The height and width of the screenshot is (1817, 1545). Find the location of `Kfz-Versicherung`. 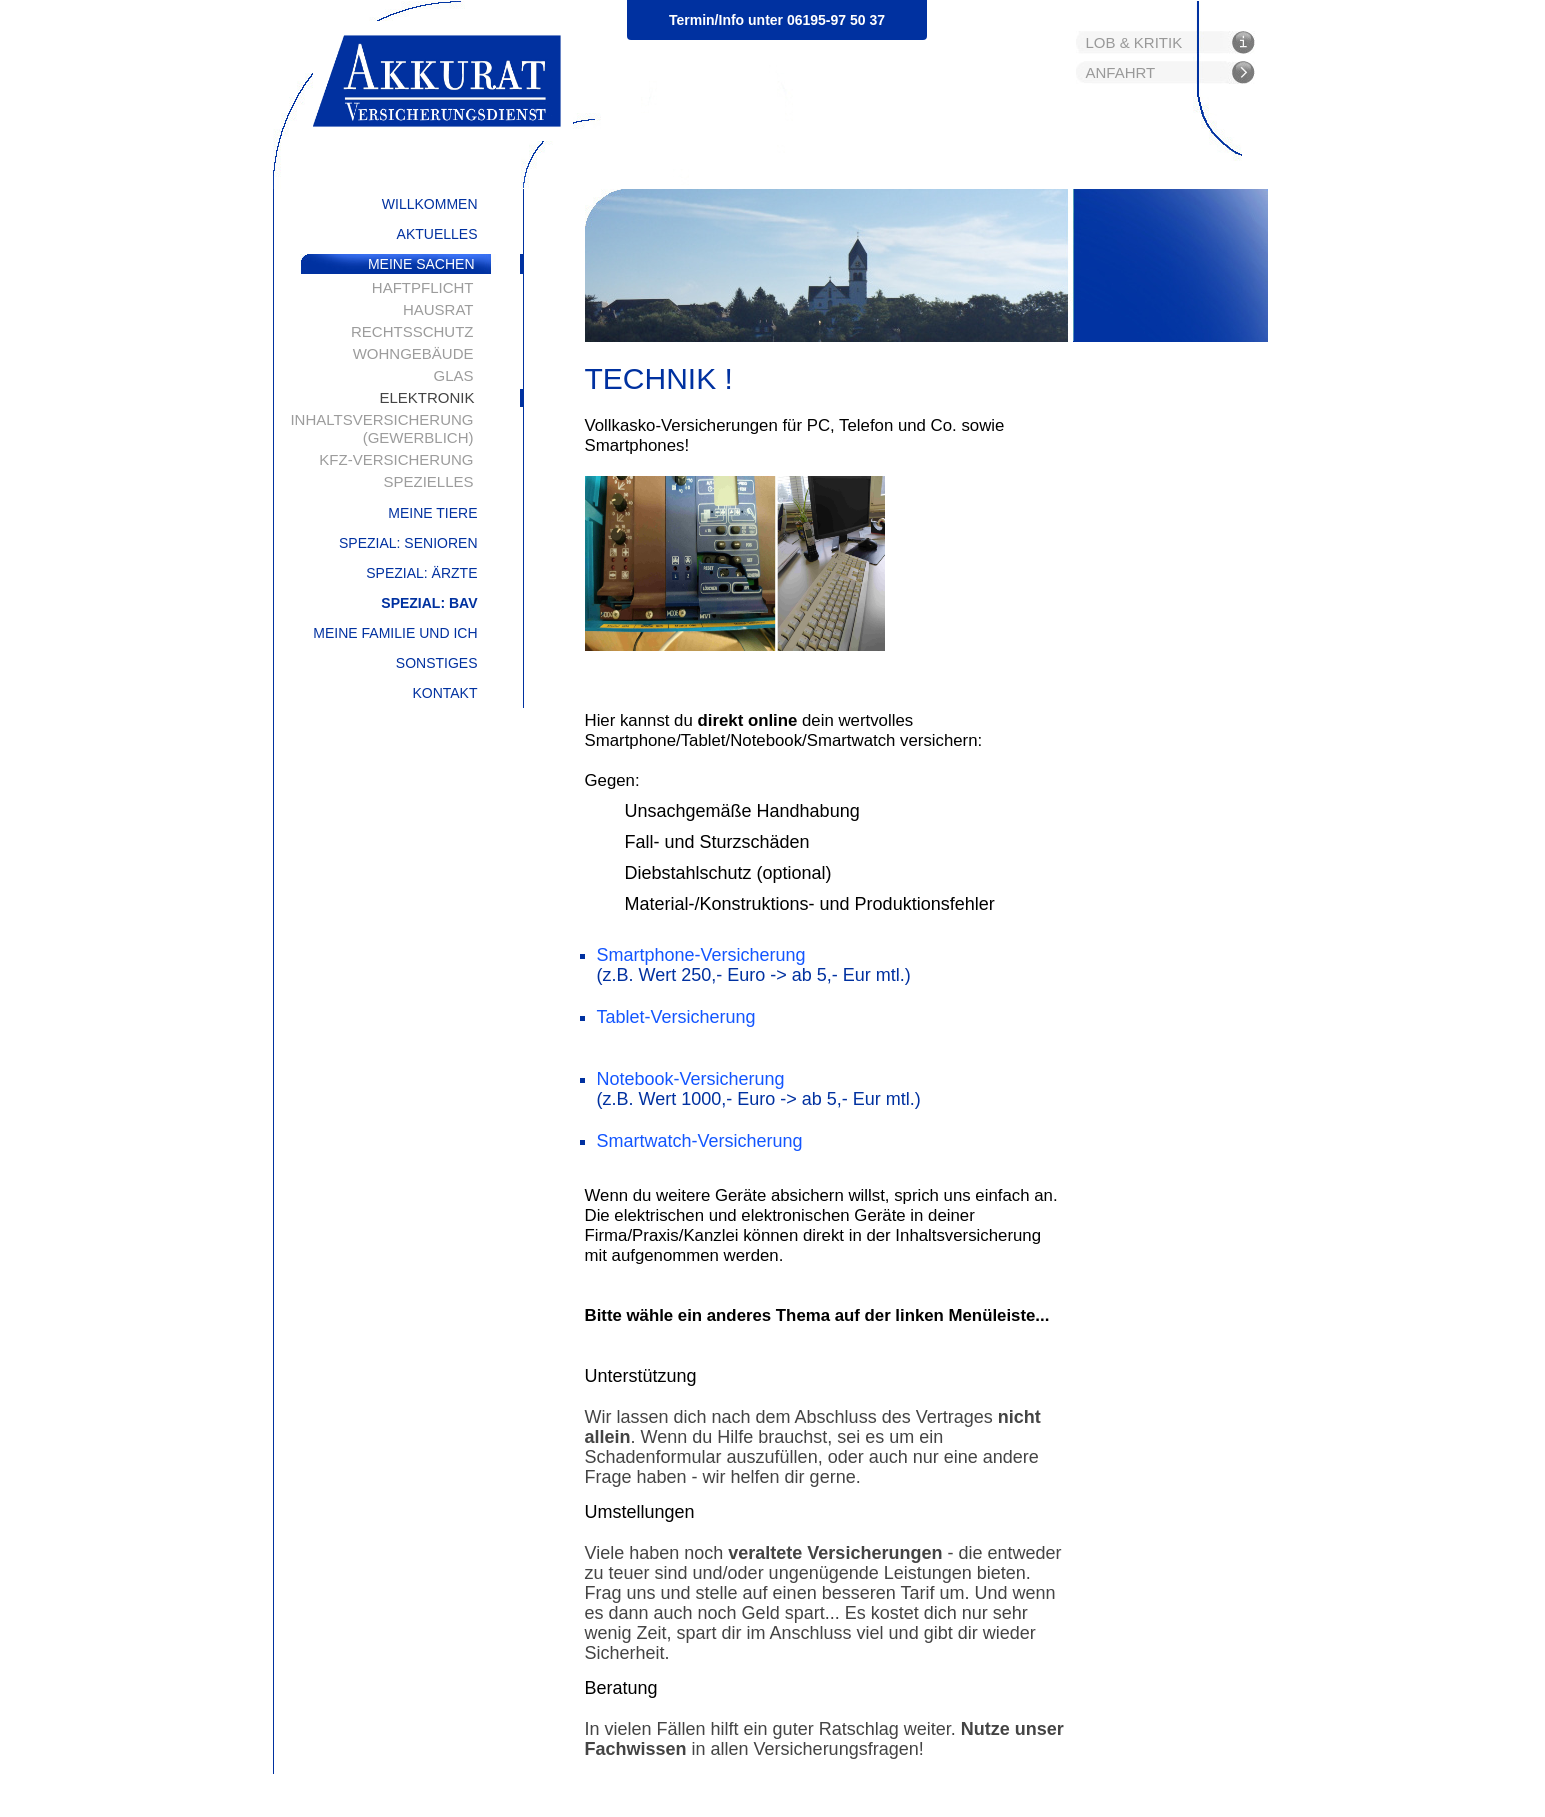

Kfz-Versicherung is located at coordinates (396, 459).